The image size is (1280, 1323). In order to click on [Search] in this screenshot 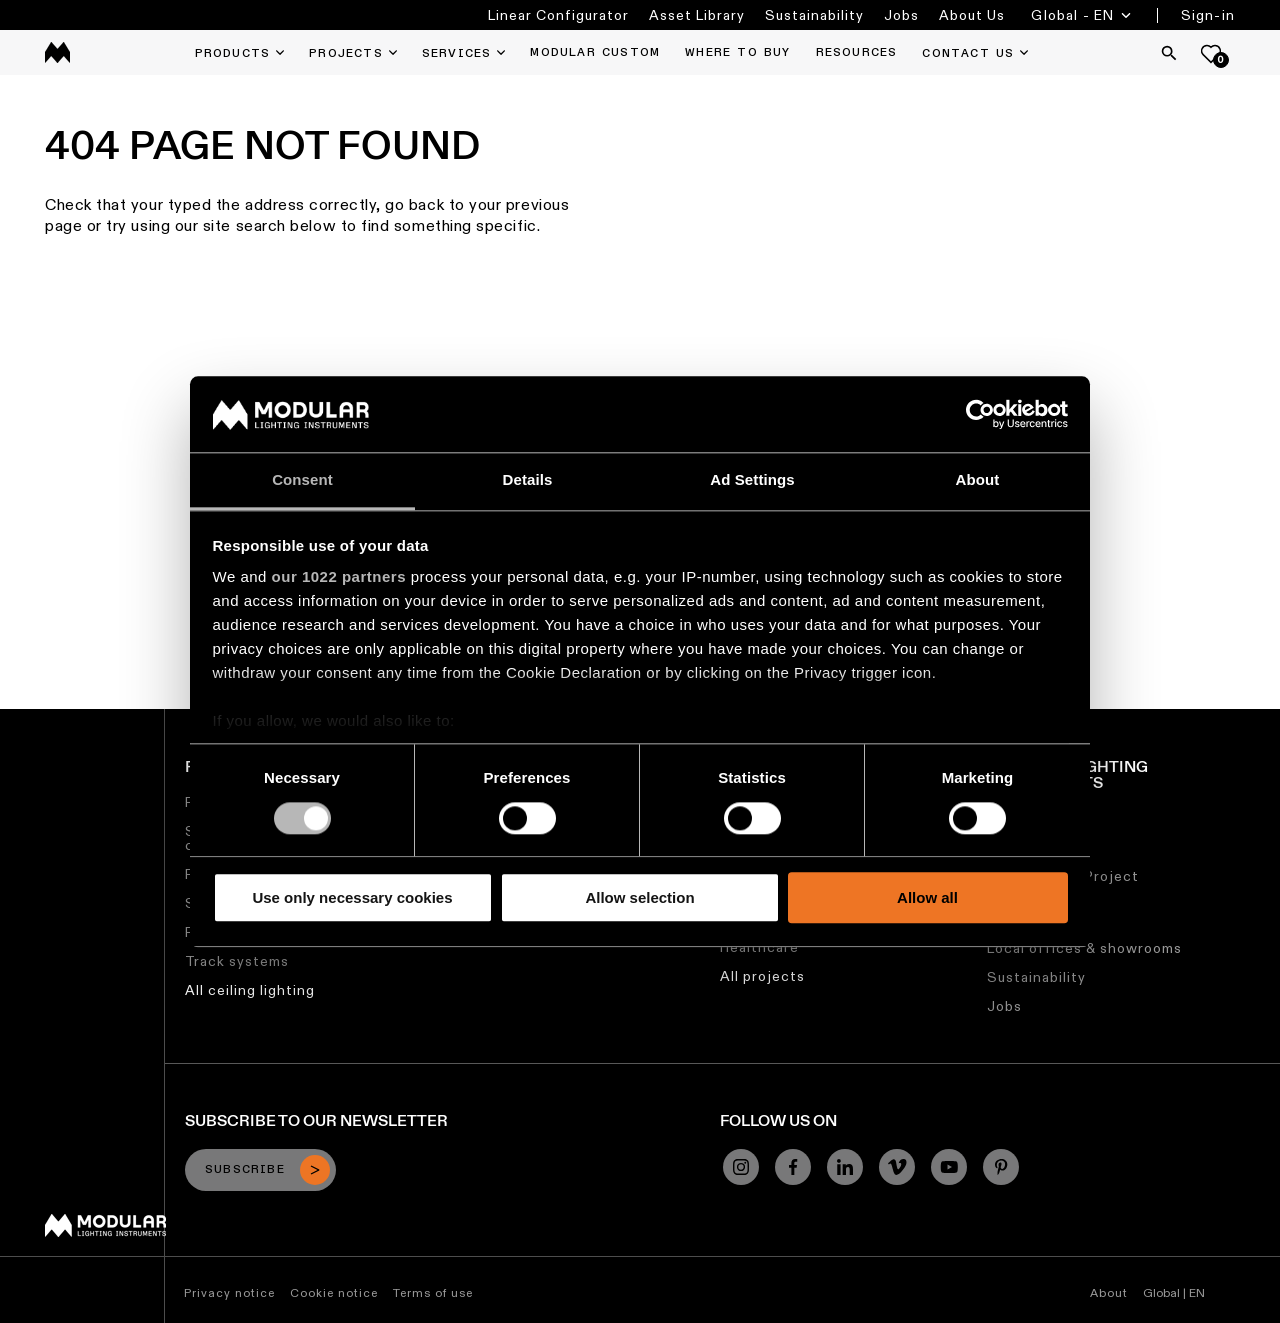, I will do `click(1169, 53)`.